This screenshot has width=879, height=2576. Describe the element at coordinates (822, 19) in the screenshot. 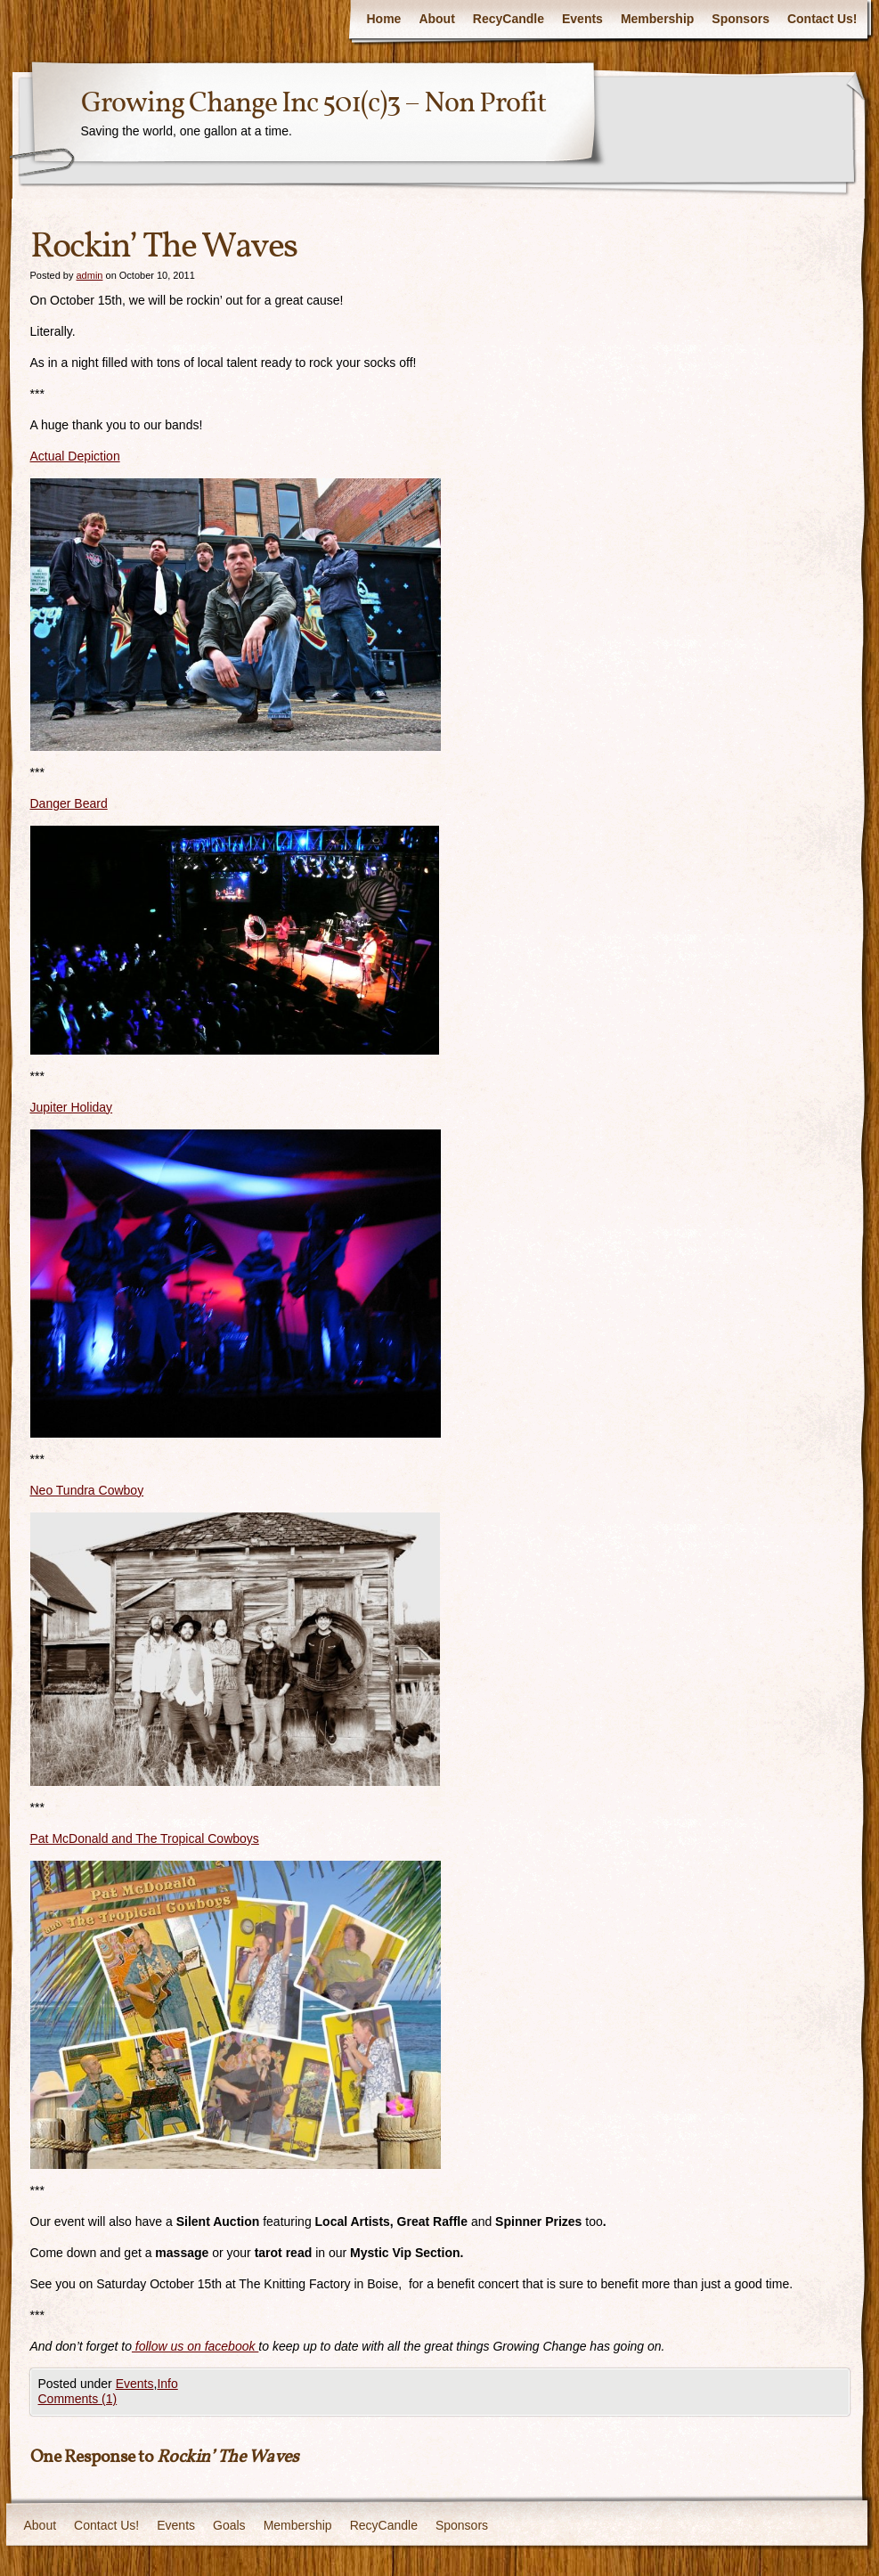

I see `Contact Us!` at that location.